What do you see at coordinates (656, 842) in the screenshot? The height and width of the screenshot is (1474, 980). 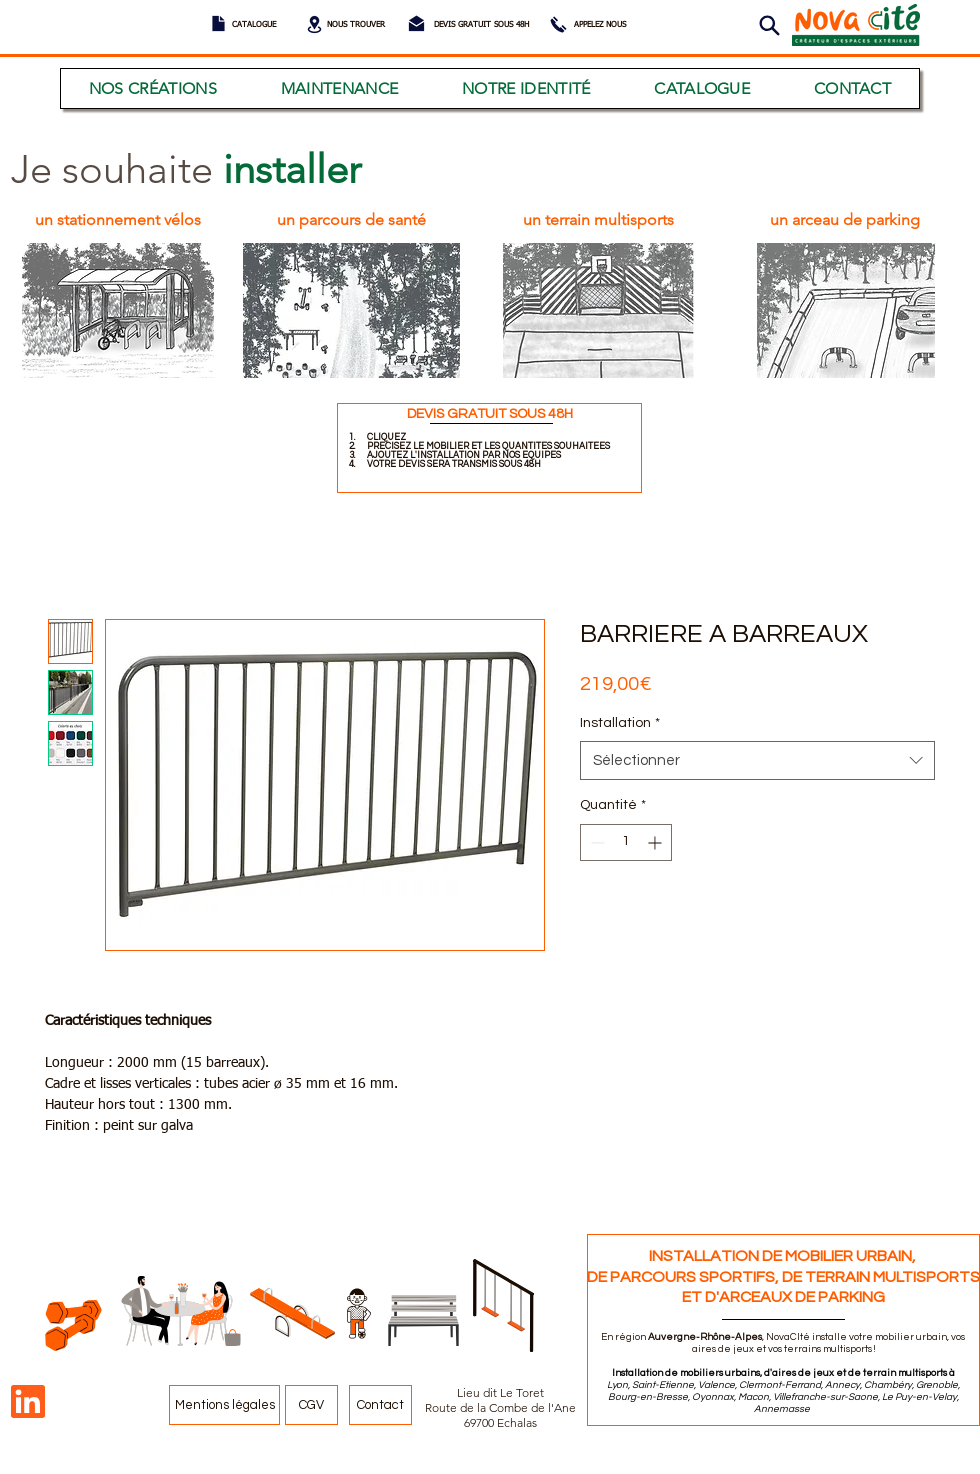 I see `[Increment]` at bounding box center [656, 842].